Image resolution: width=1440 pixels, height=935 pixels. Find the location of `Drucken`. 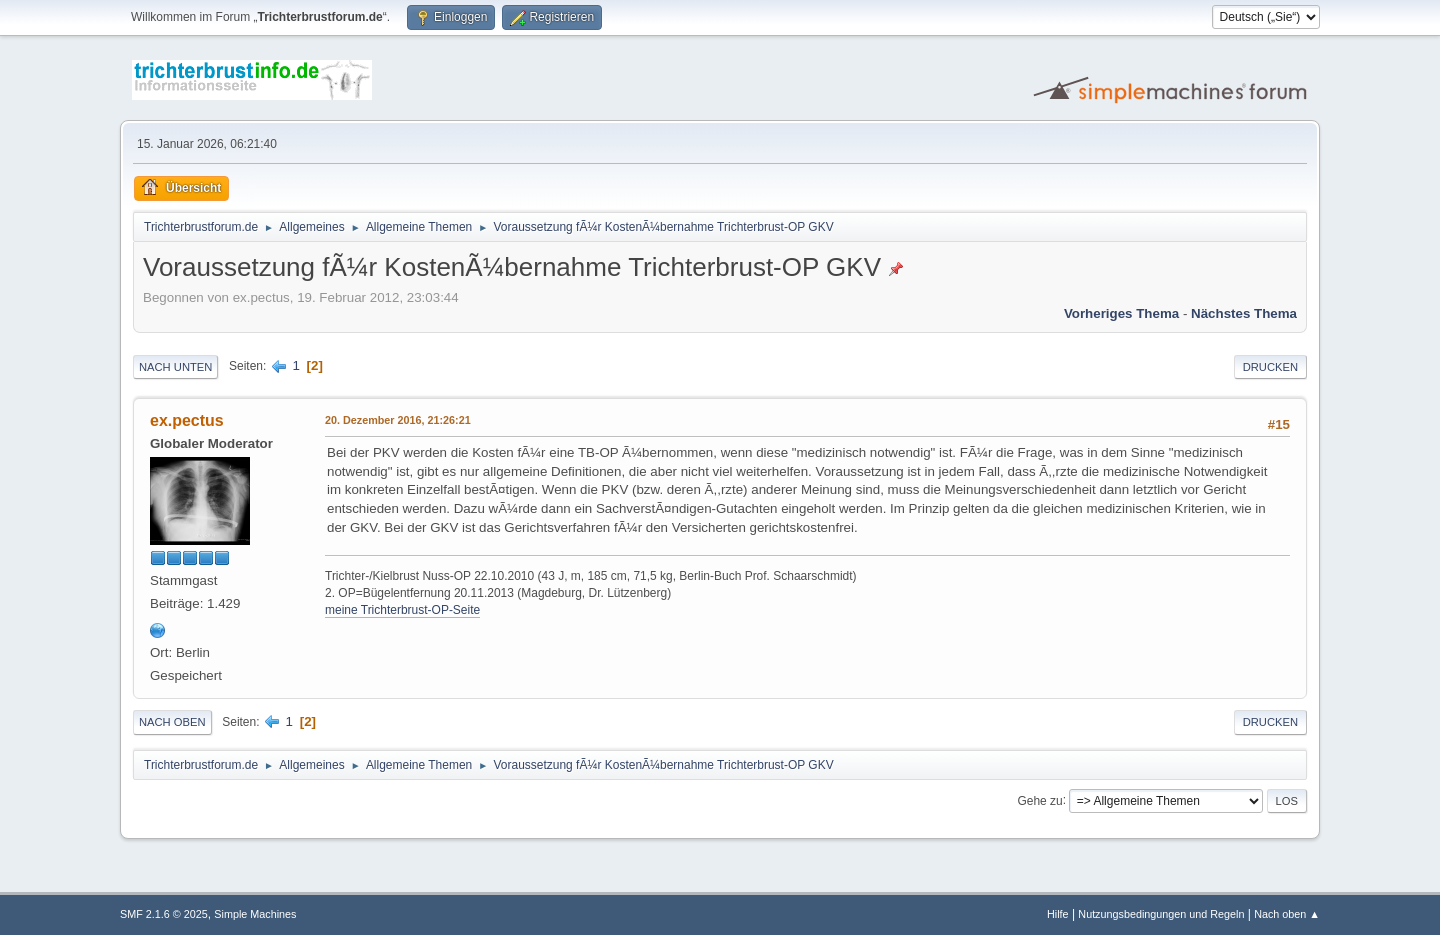

Drucken is located at coordinates (1270, 367).